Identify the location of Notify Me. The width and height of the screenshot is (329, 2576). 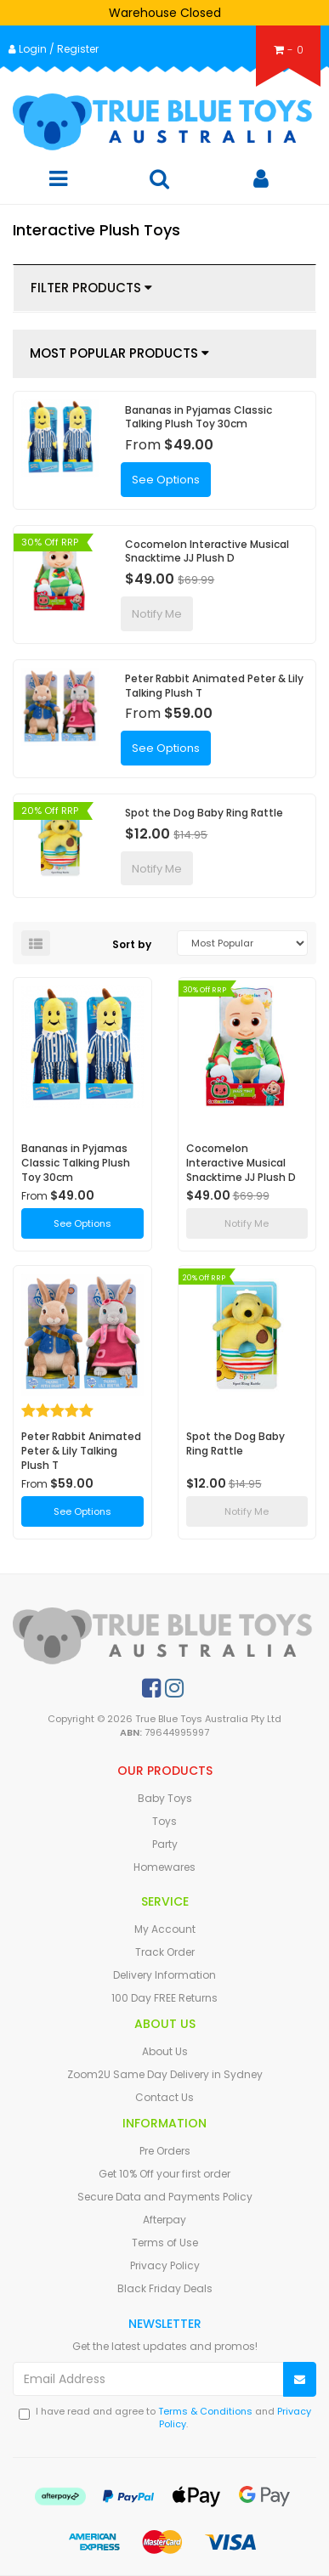
(157, 614).